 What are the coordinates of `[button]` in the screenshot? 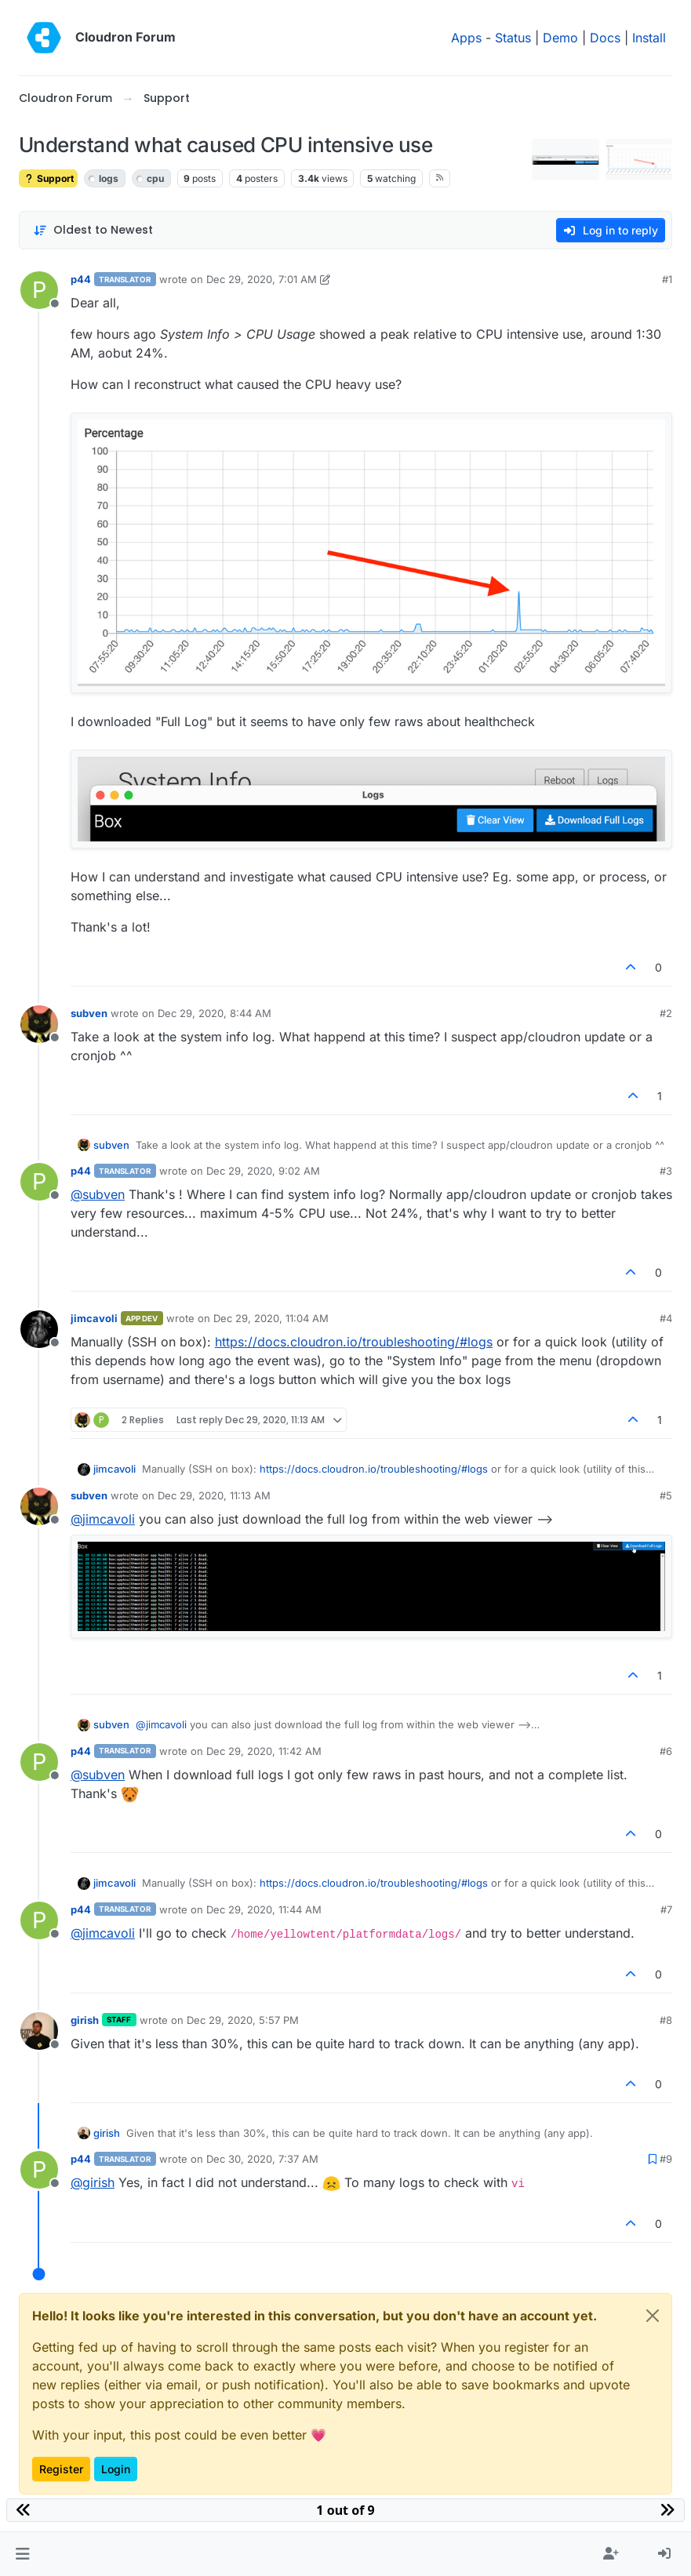 It's located at (22, 2554).